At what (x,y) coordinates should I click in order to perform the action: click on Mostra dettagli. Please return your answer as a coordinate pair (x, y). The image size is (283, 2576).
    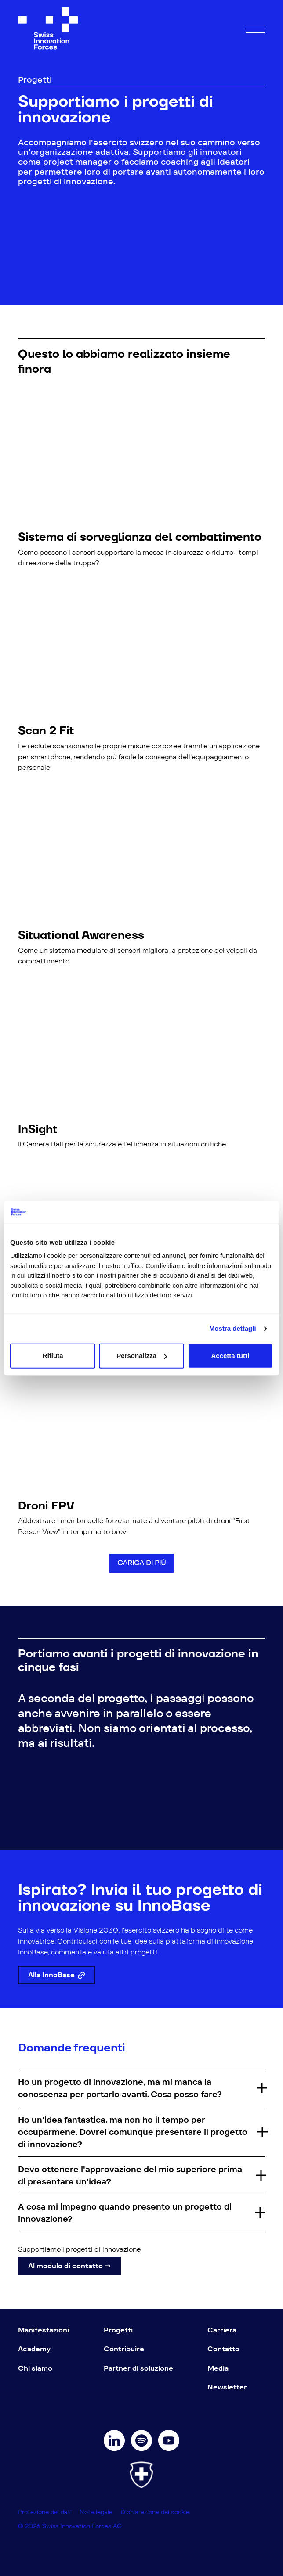
    Looking at the image, I should click on (232, 1328).